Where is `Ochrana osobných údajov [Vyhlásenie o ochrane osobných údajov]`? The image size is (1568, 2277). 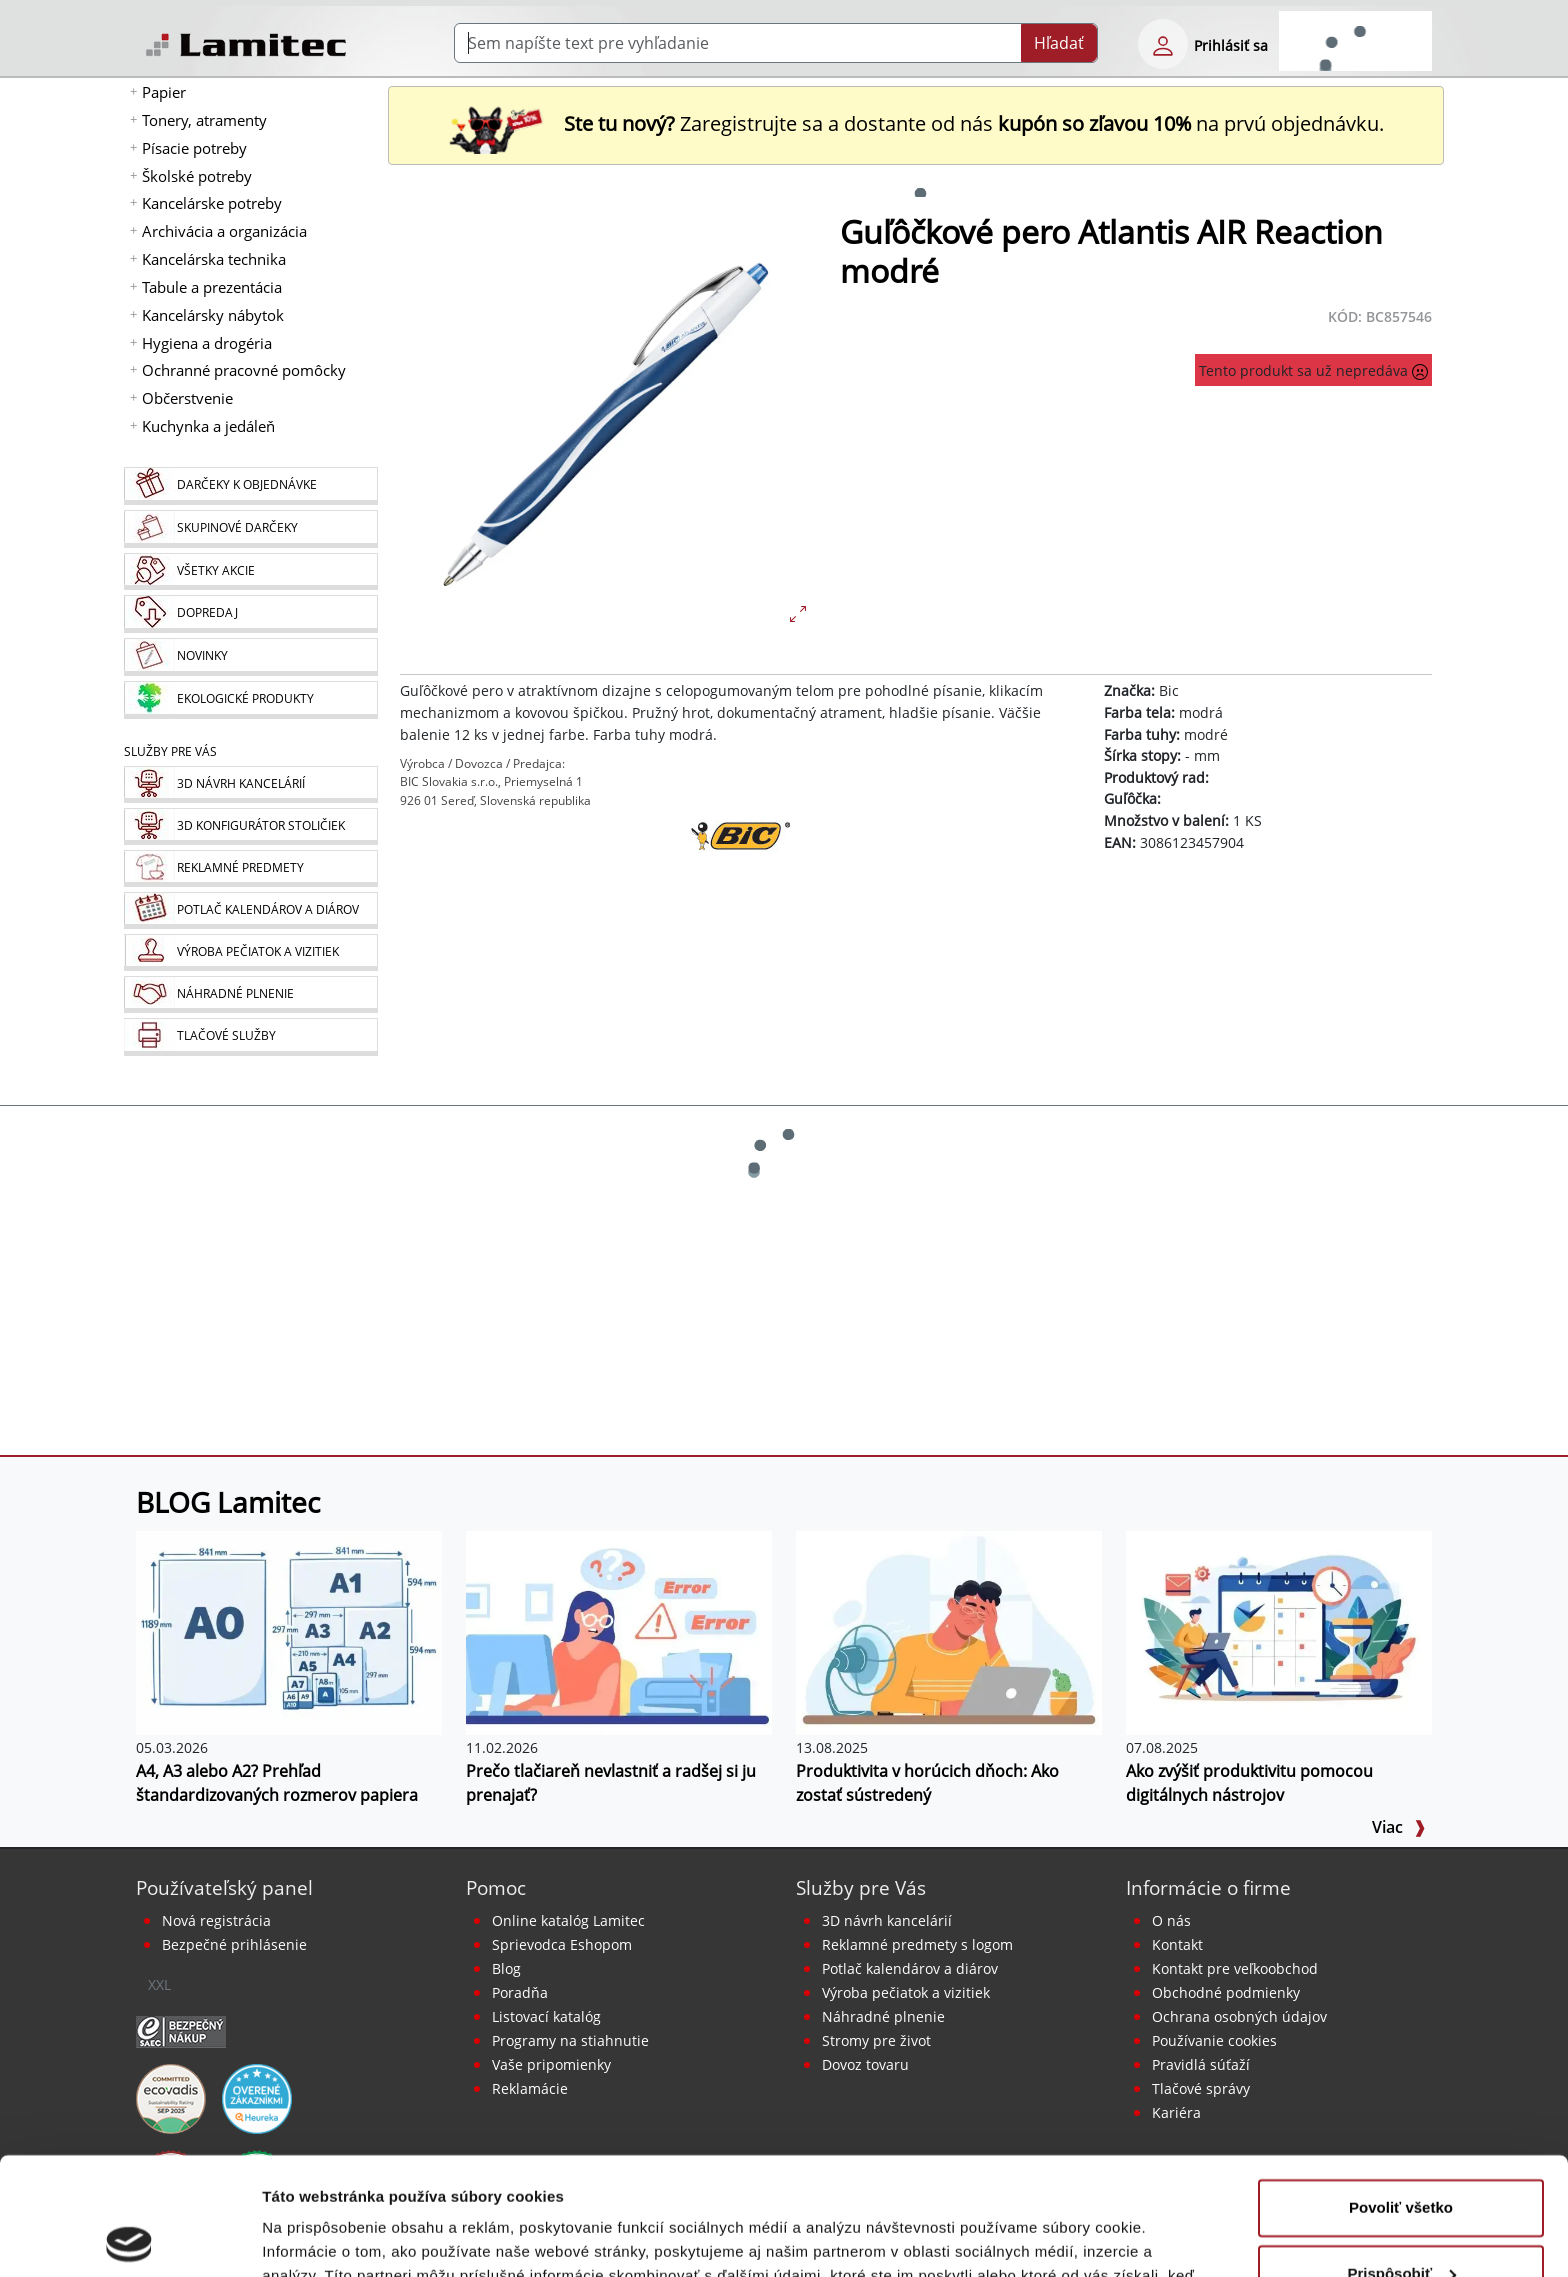
Ochrana osobných údajov [Vyhlásenie o ochrane osobných údajov] is located at coordinates (1239, 2016).